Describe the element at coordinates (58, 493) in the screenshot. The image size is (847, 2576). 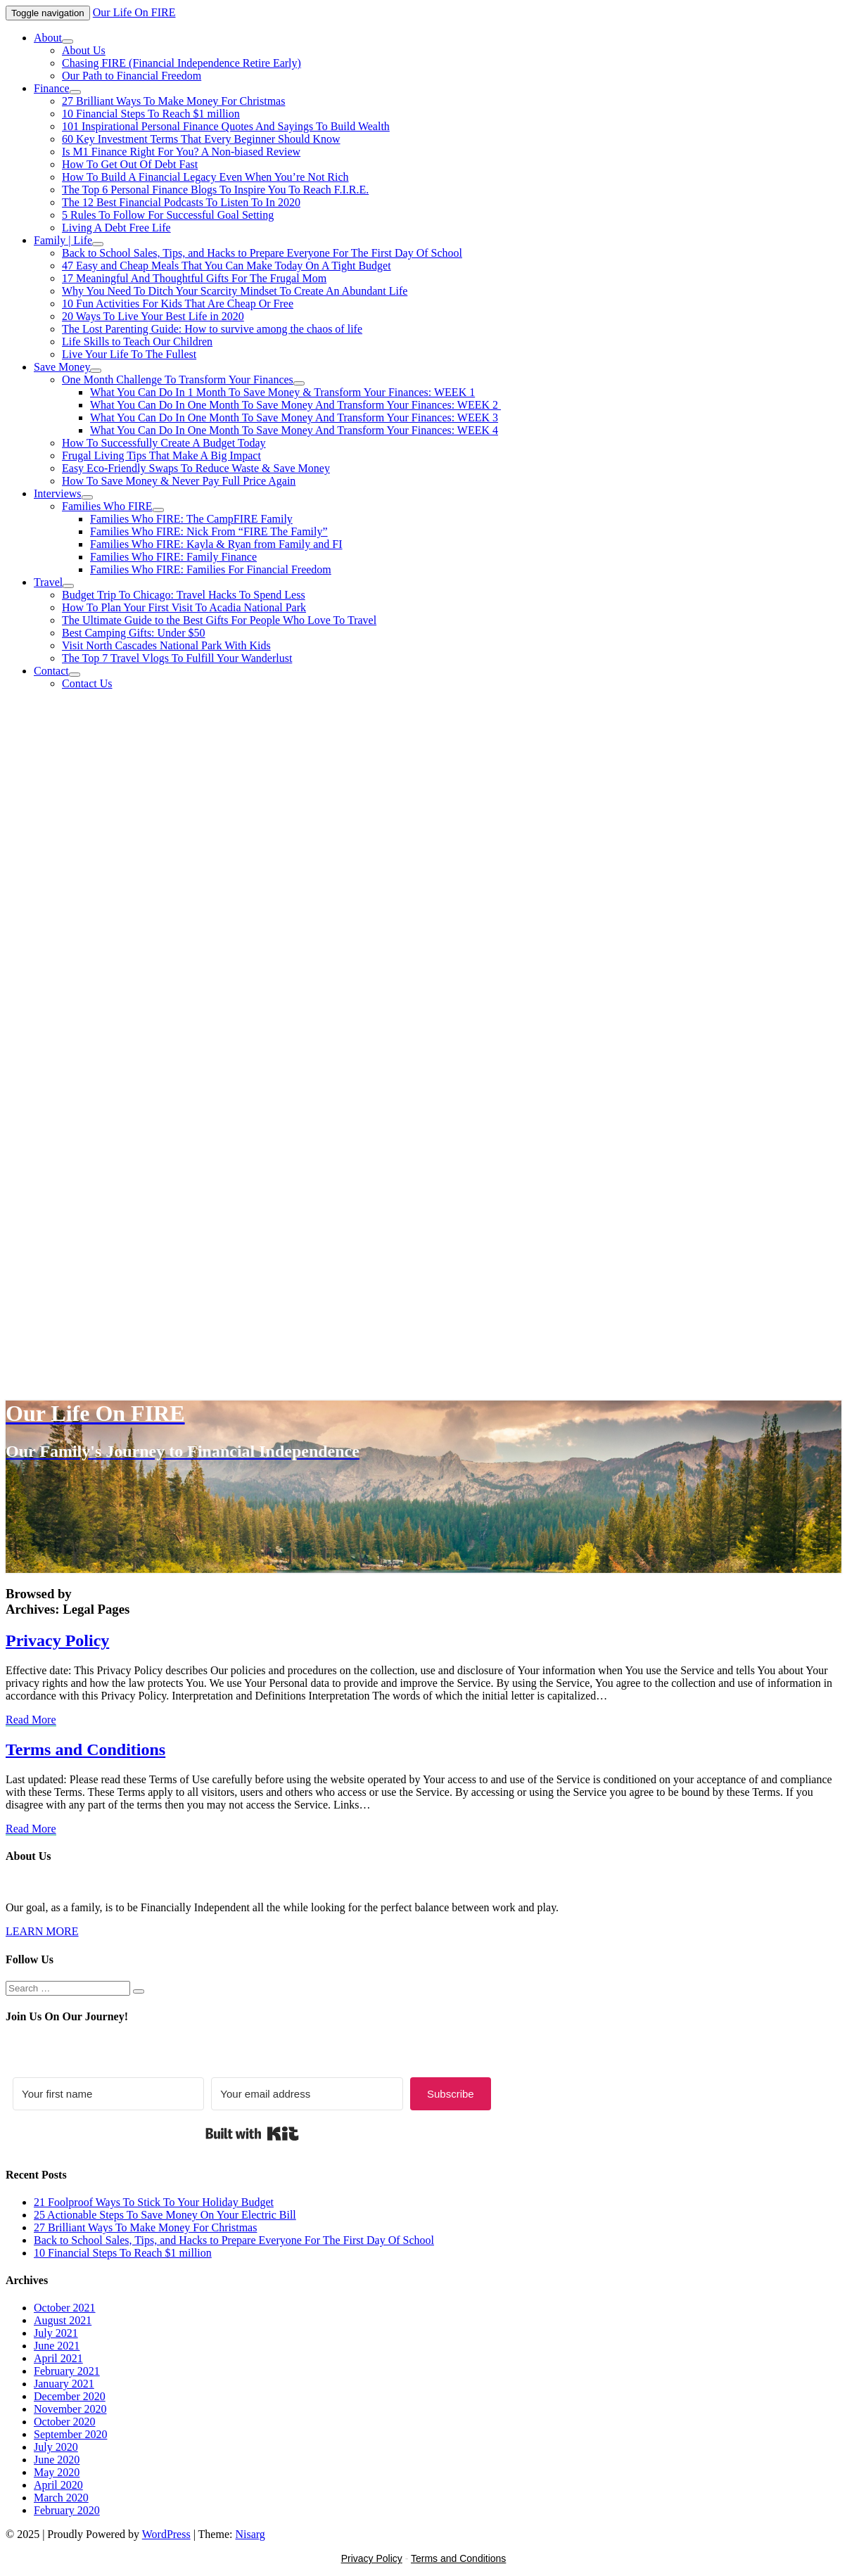
I see `Interviews` at that location.